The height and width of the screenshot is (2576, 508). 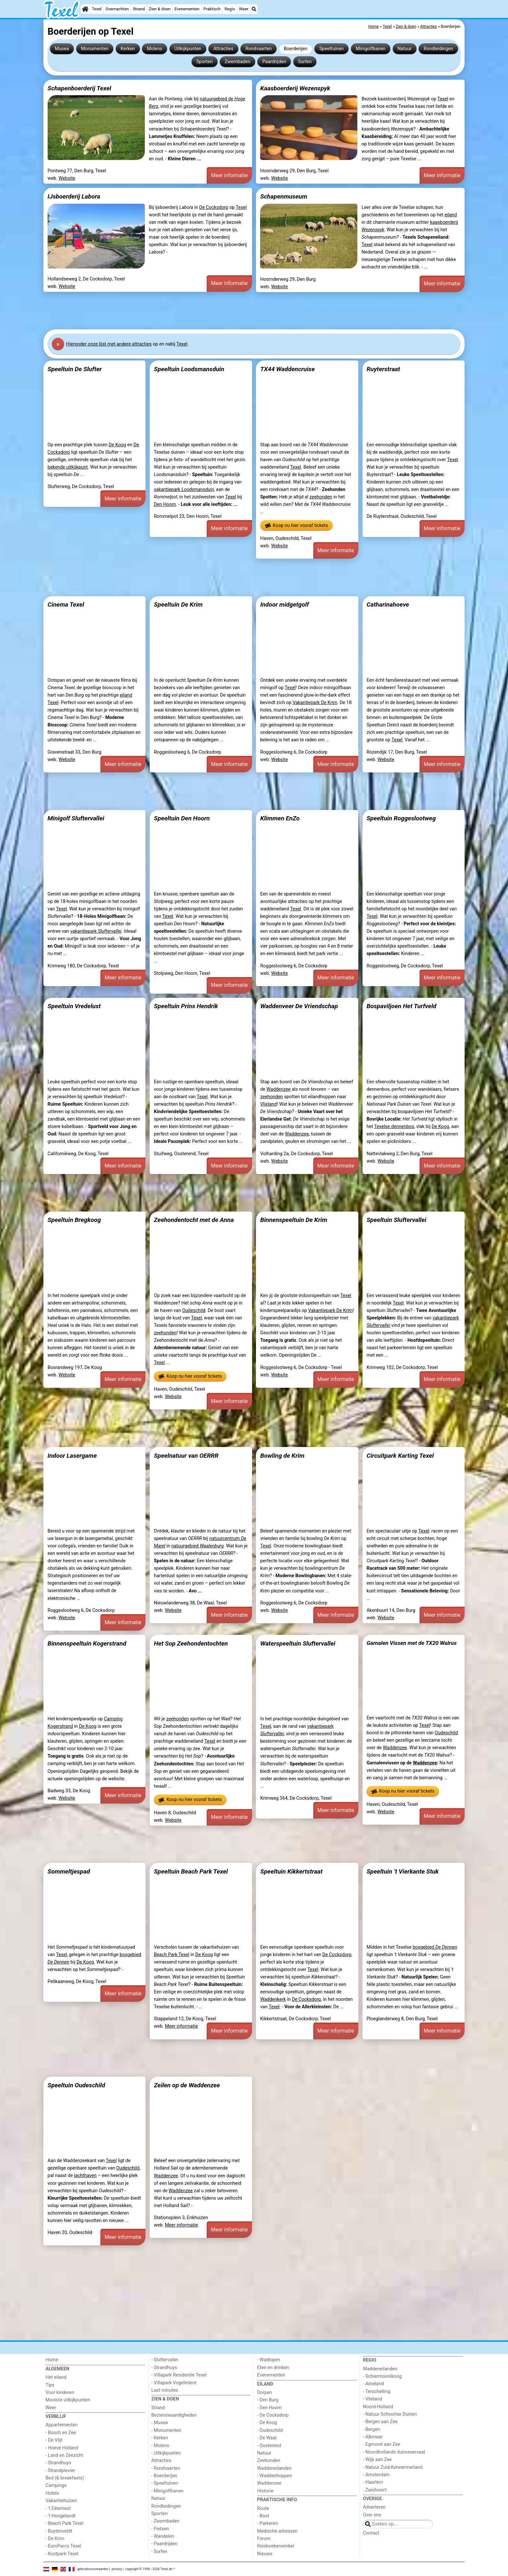 I want to click on Historie, so click(x=265, y=2491).